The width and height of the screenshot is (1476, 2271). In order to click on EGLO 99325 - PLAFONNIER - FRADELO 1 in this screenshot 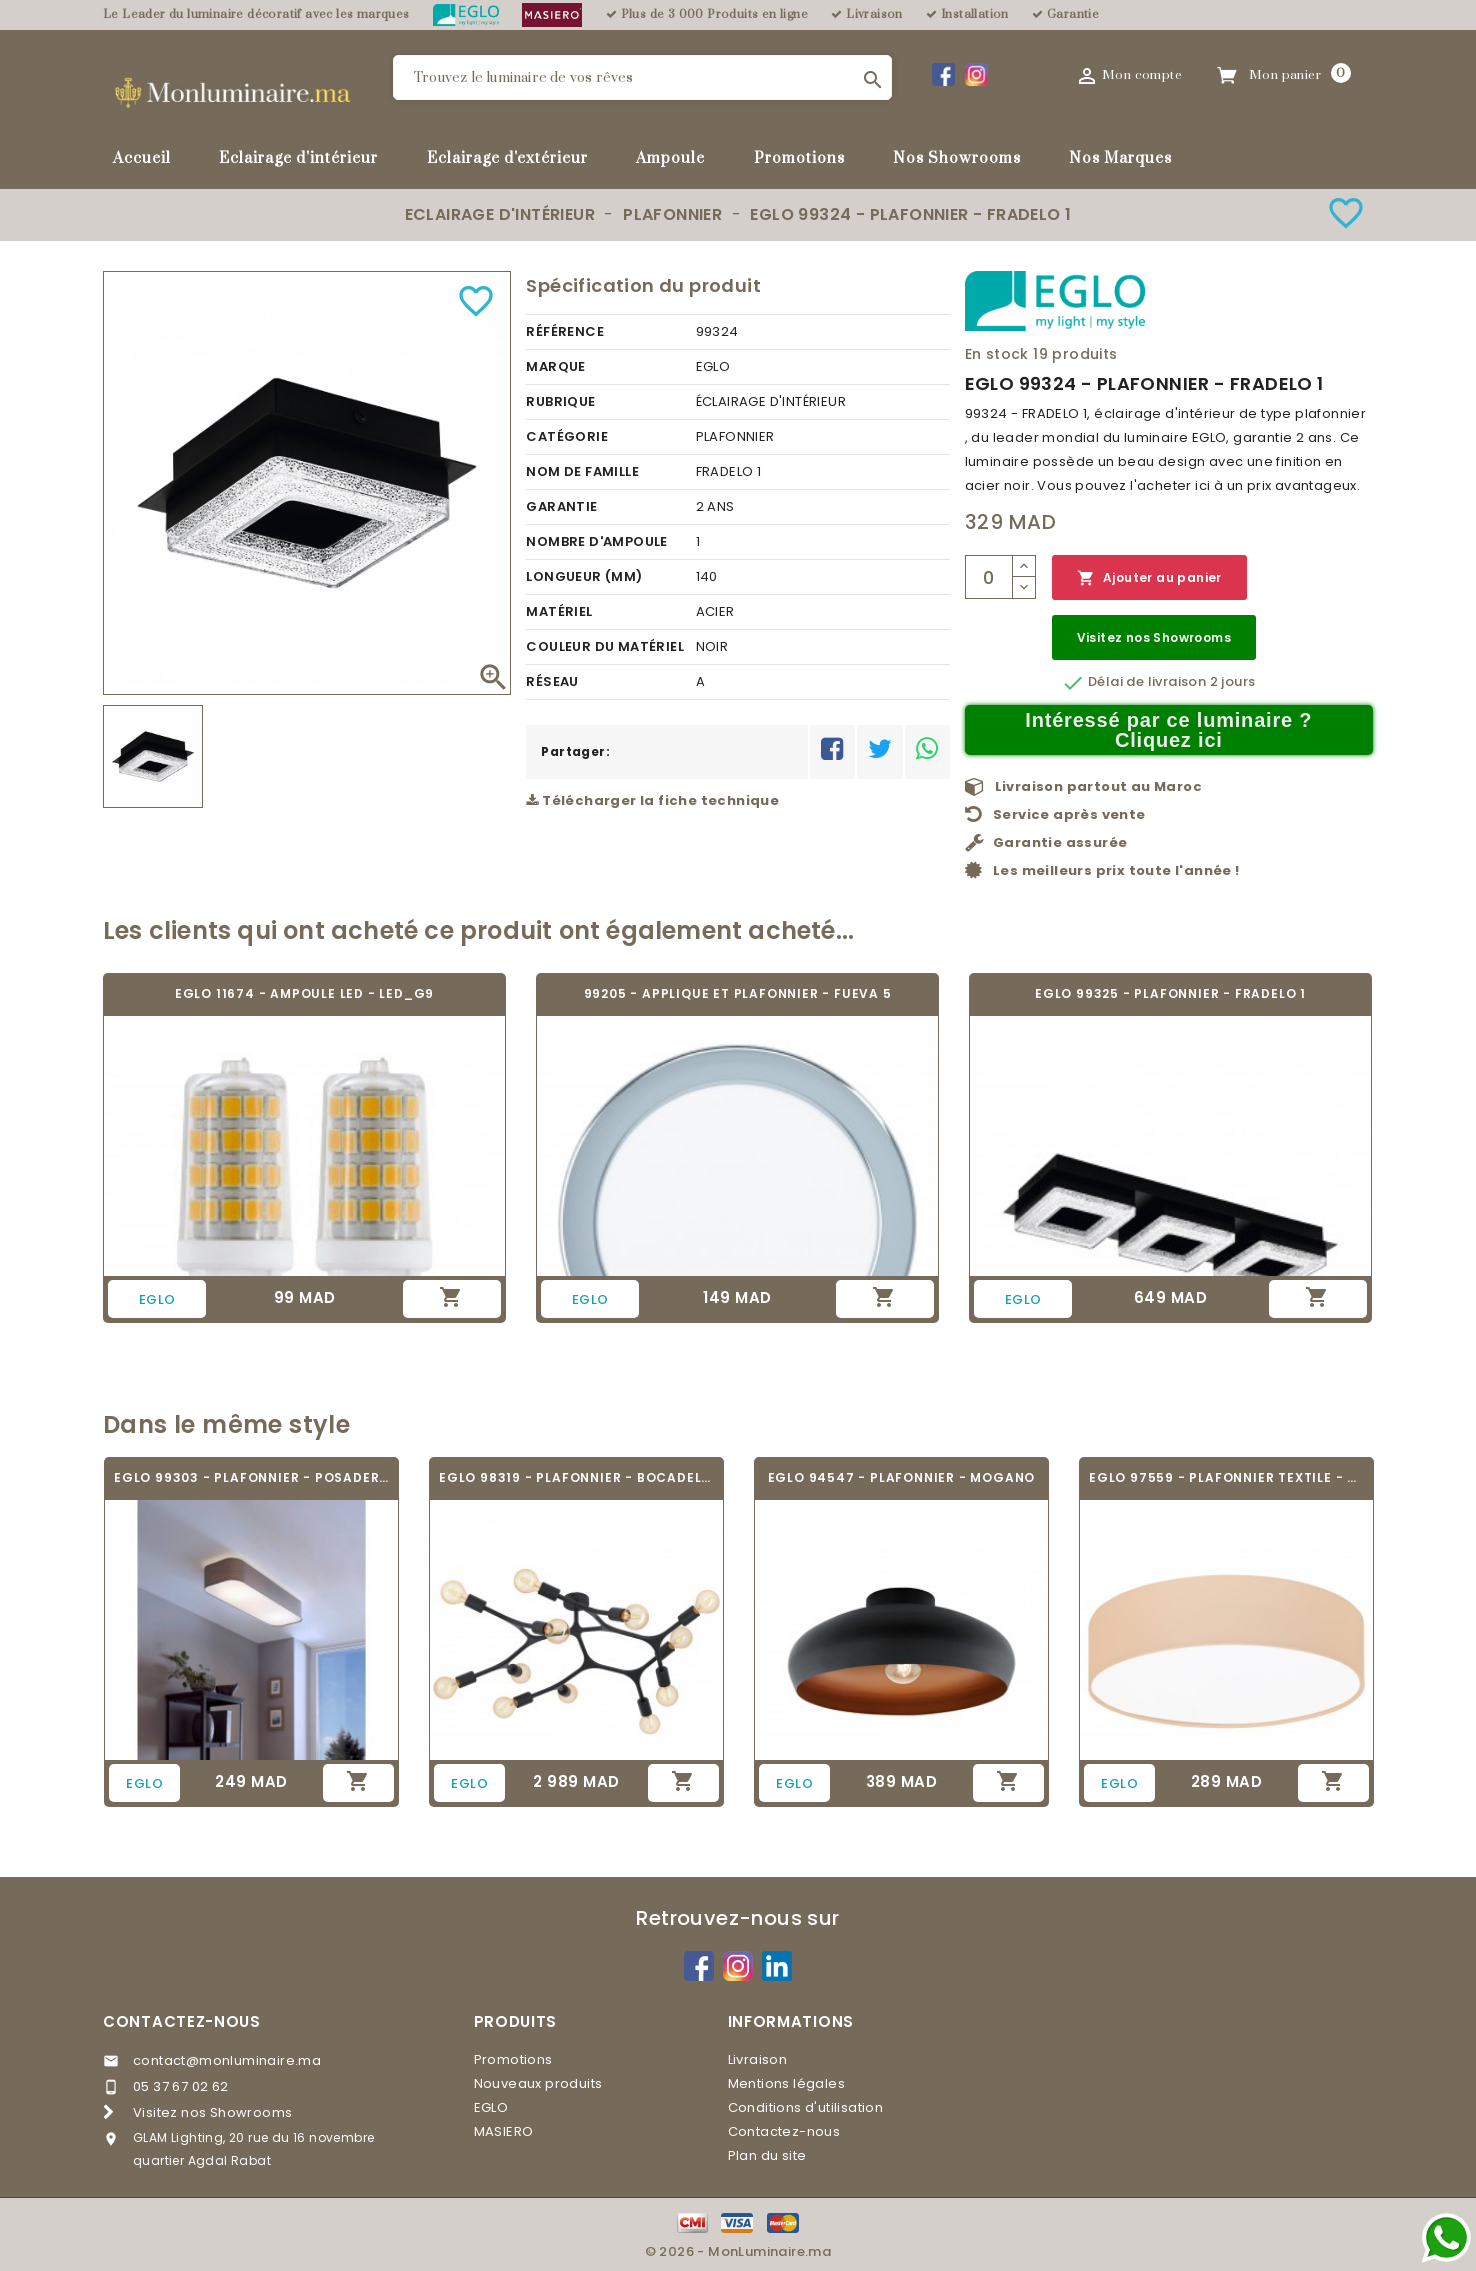, I will do `click(1170, 993)`.